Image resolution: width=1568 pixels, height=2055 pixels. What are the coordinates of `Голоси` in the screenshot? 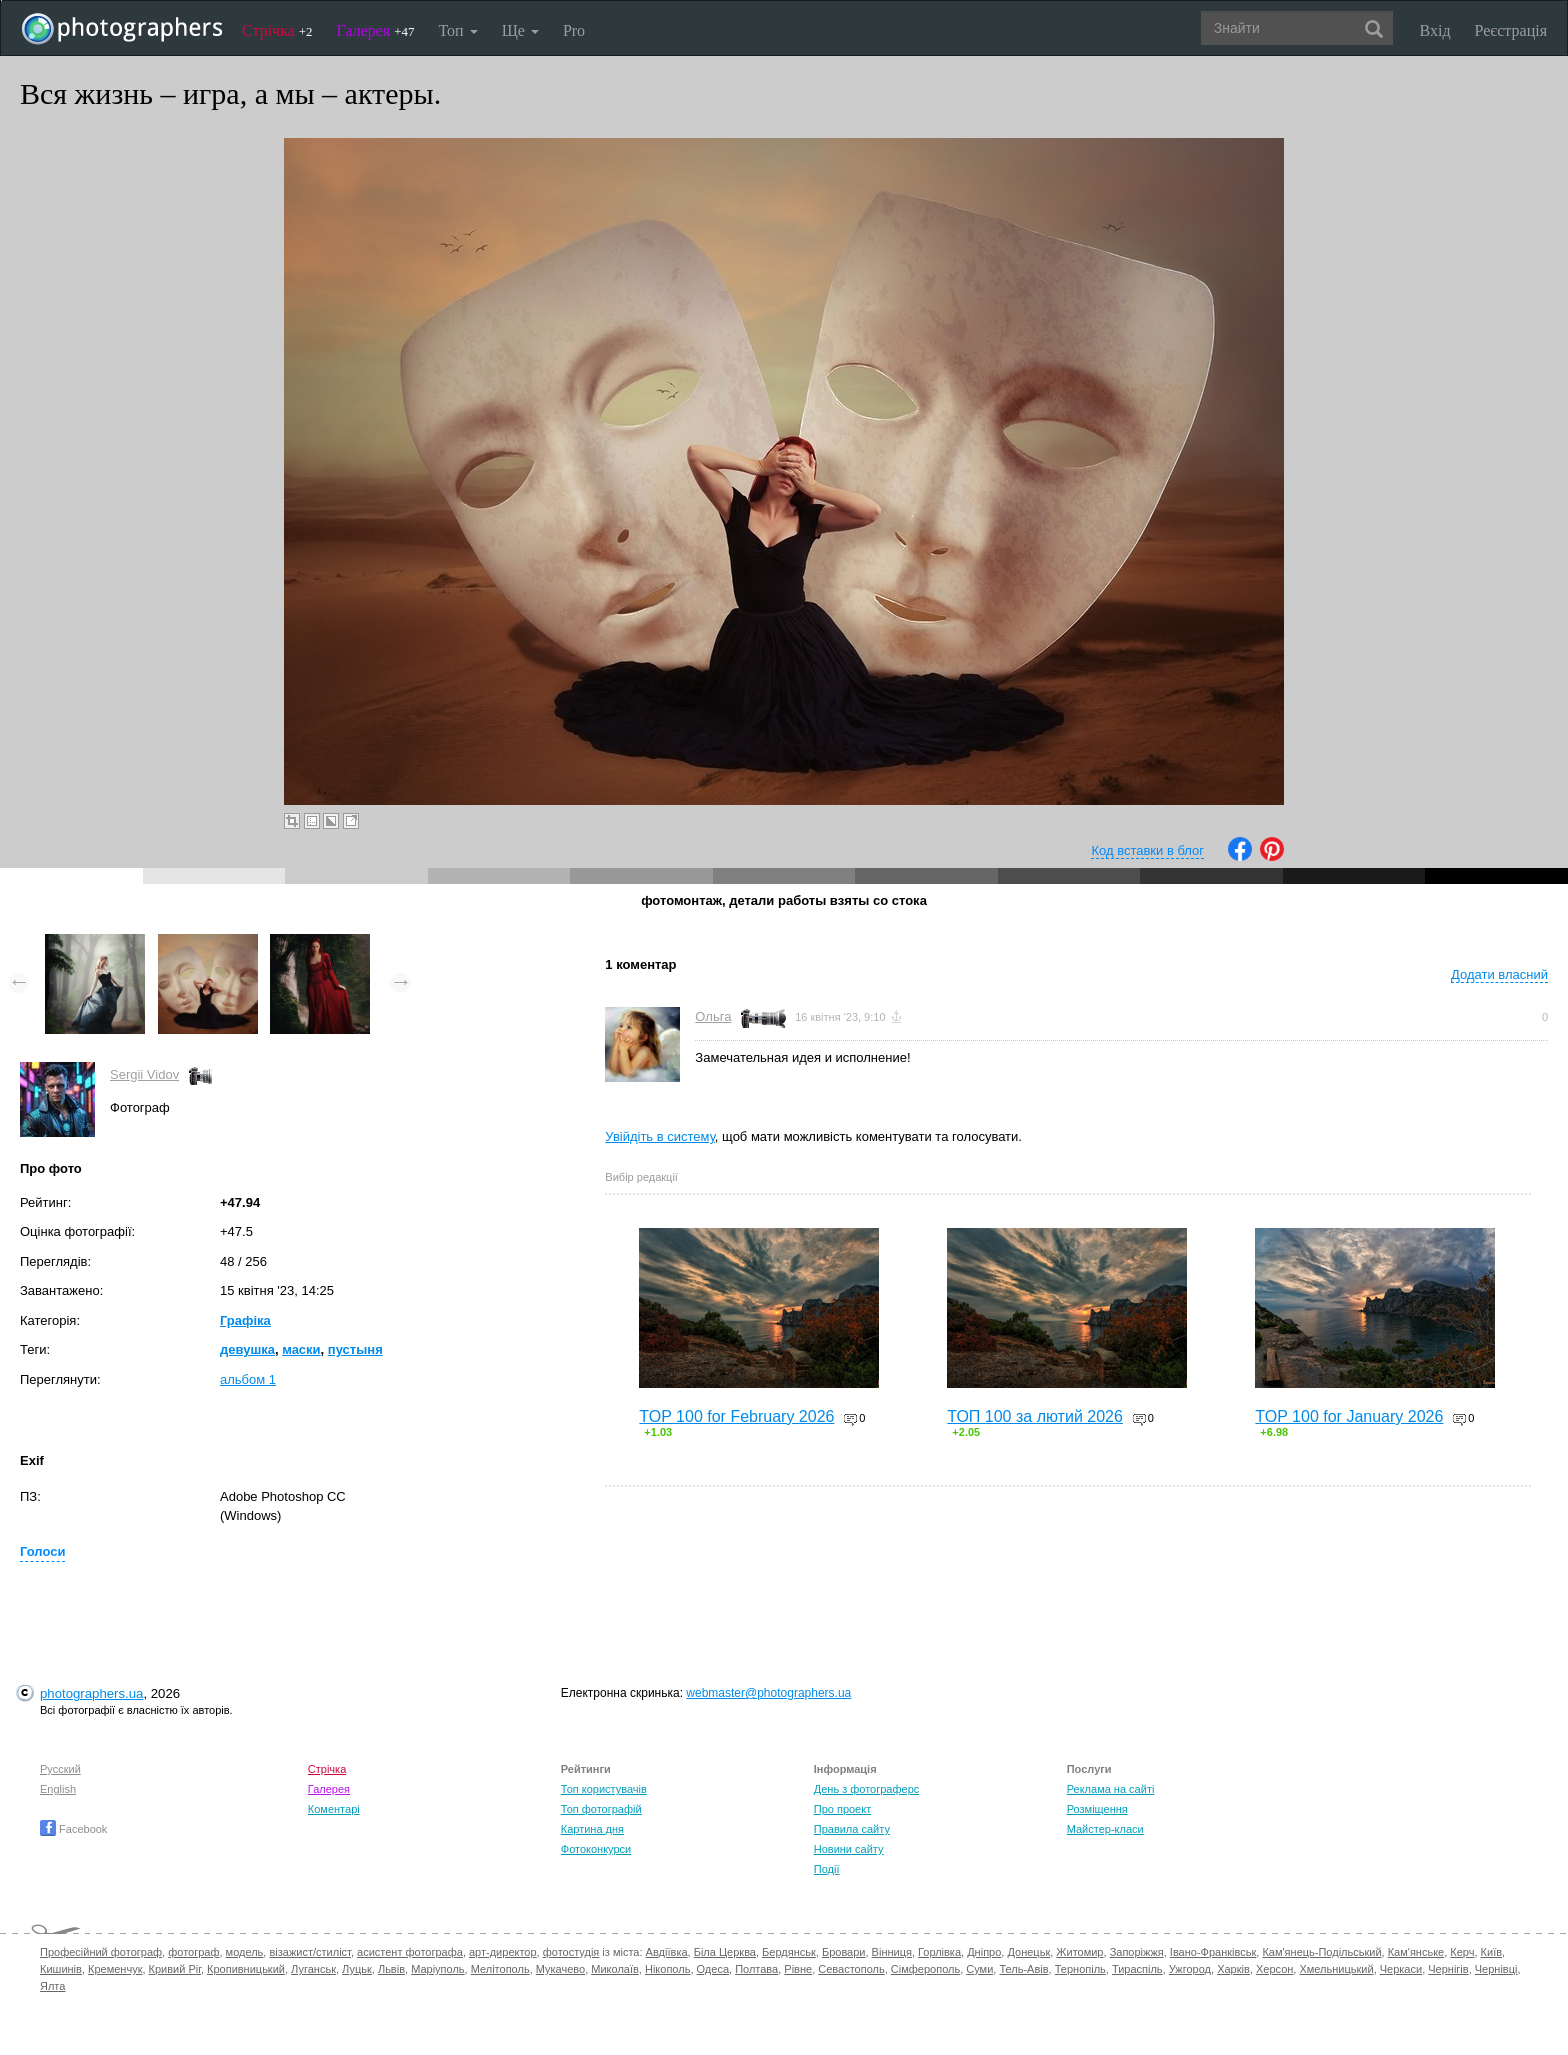 It's located at (42, 1551).